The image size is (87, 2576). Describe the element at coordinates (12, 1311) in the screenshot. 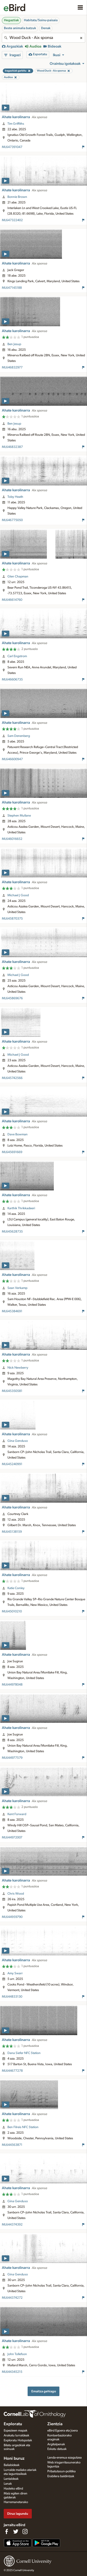

I see `ML645384691` at that location.